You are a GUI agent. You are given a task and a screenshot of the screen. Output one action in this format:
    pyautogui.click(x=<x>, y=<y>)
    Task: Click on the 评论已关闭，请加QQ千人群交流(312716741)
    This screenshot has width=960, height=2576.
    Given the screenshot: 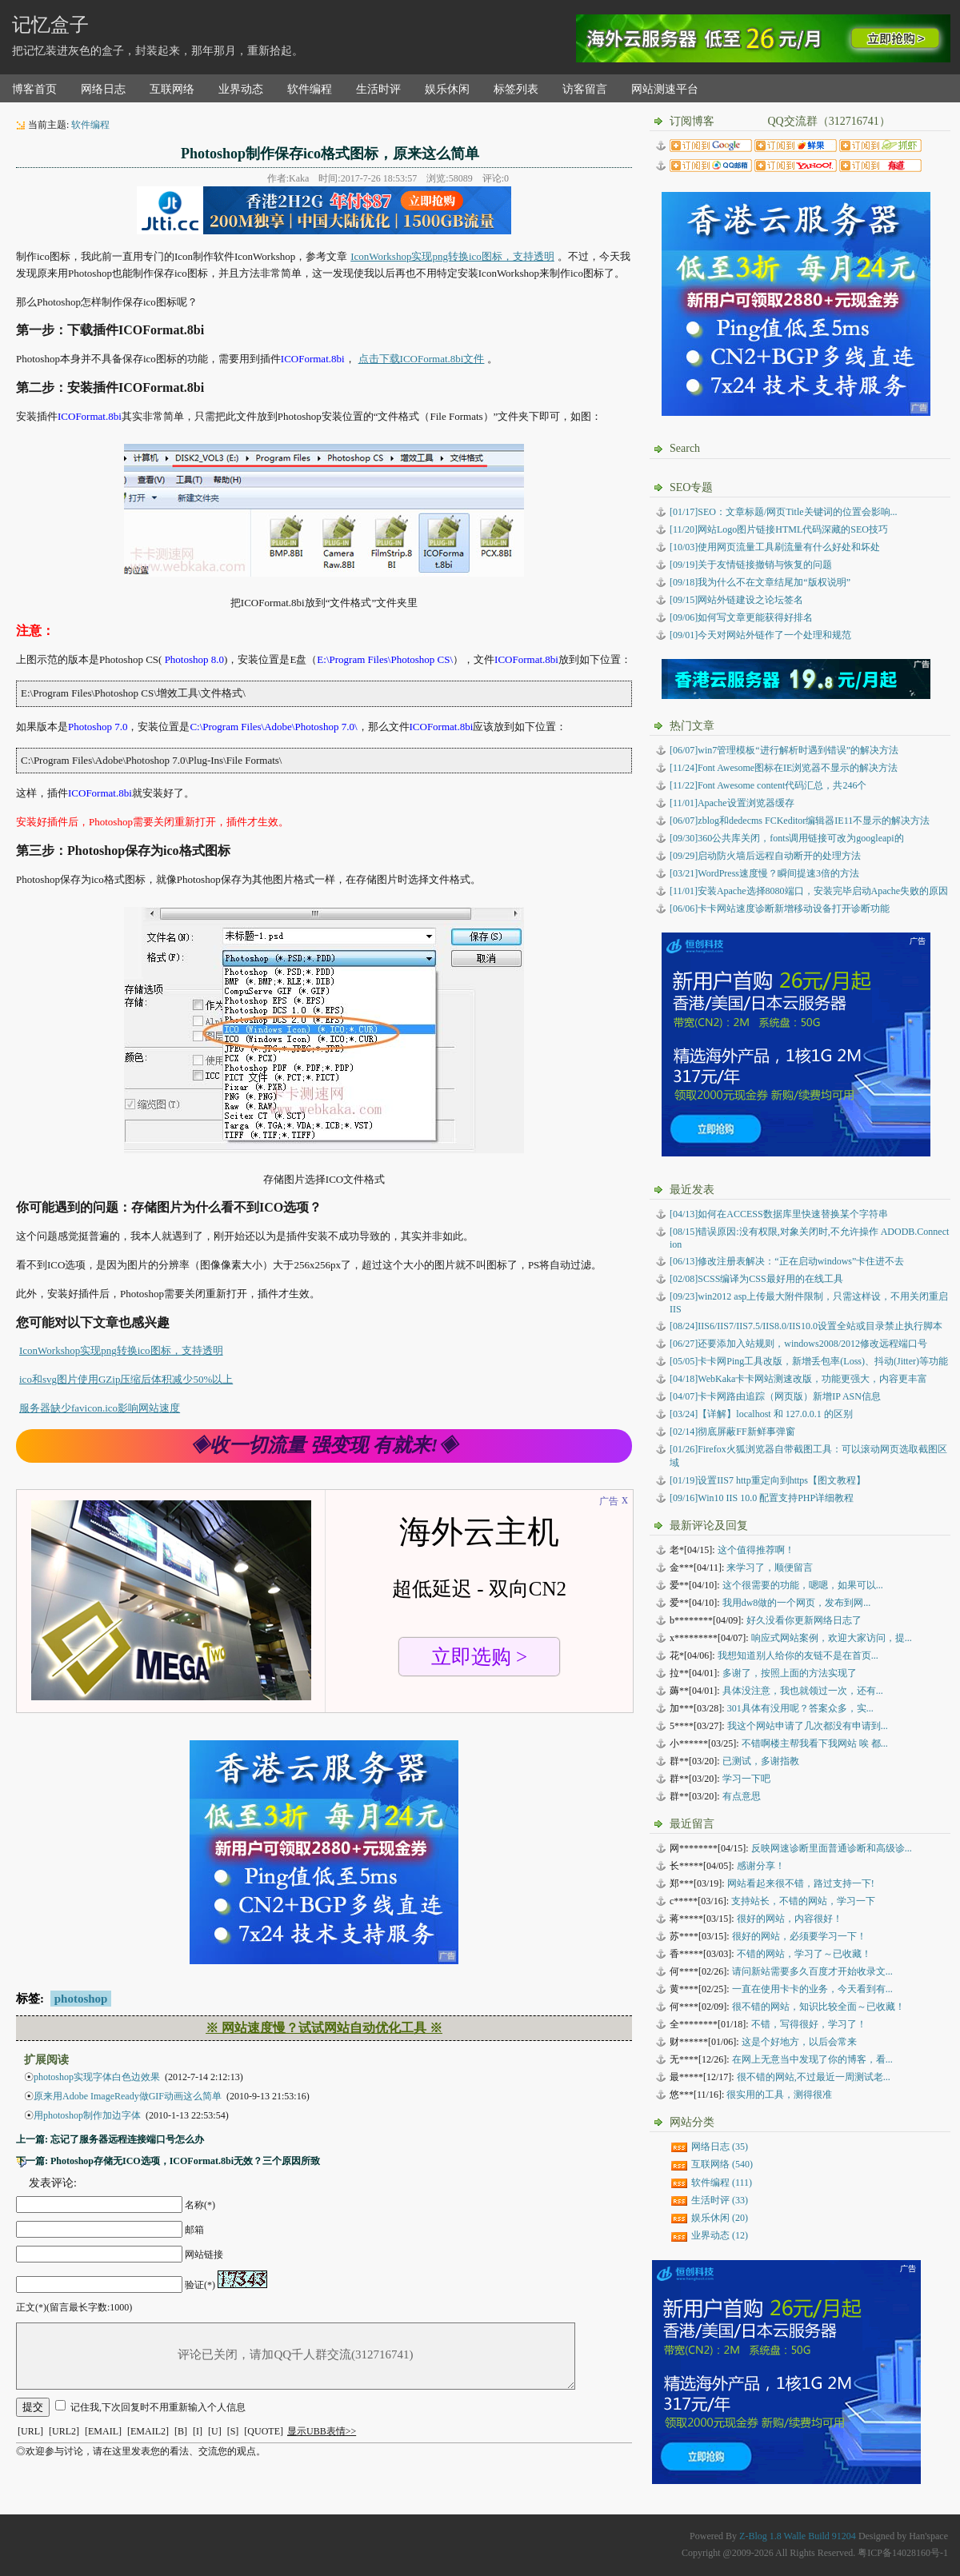 What is the action you would take?
    pyautogui.click(x=295, y=2356)
    